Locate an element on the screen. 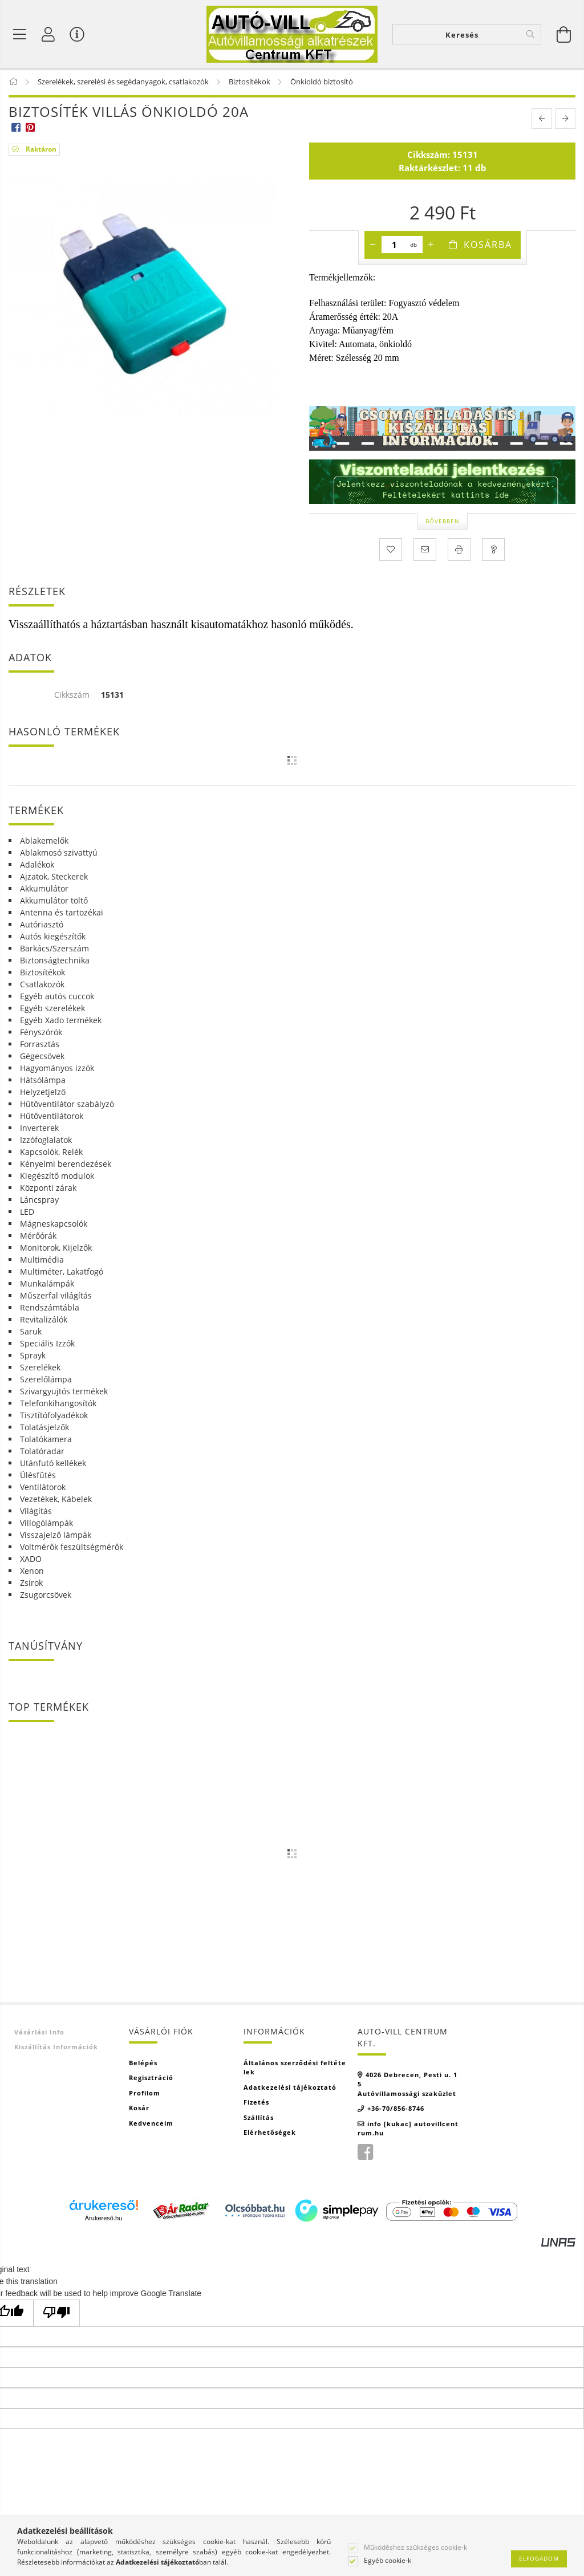 Image resolution: width=584 pixels, height=2576 pixels. Utánfutó kellékek is located at coordinates (53, 1463).